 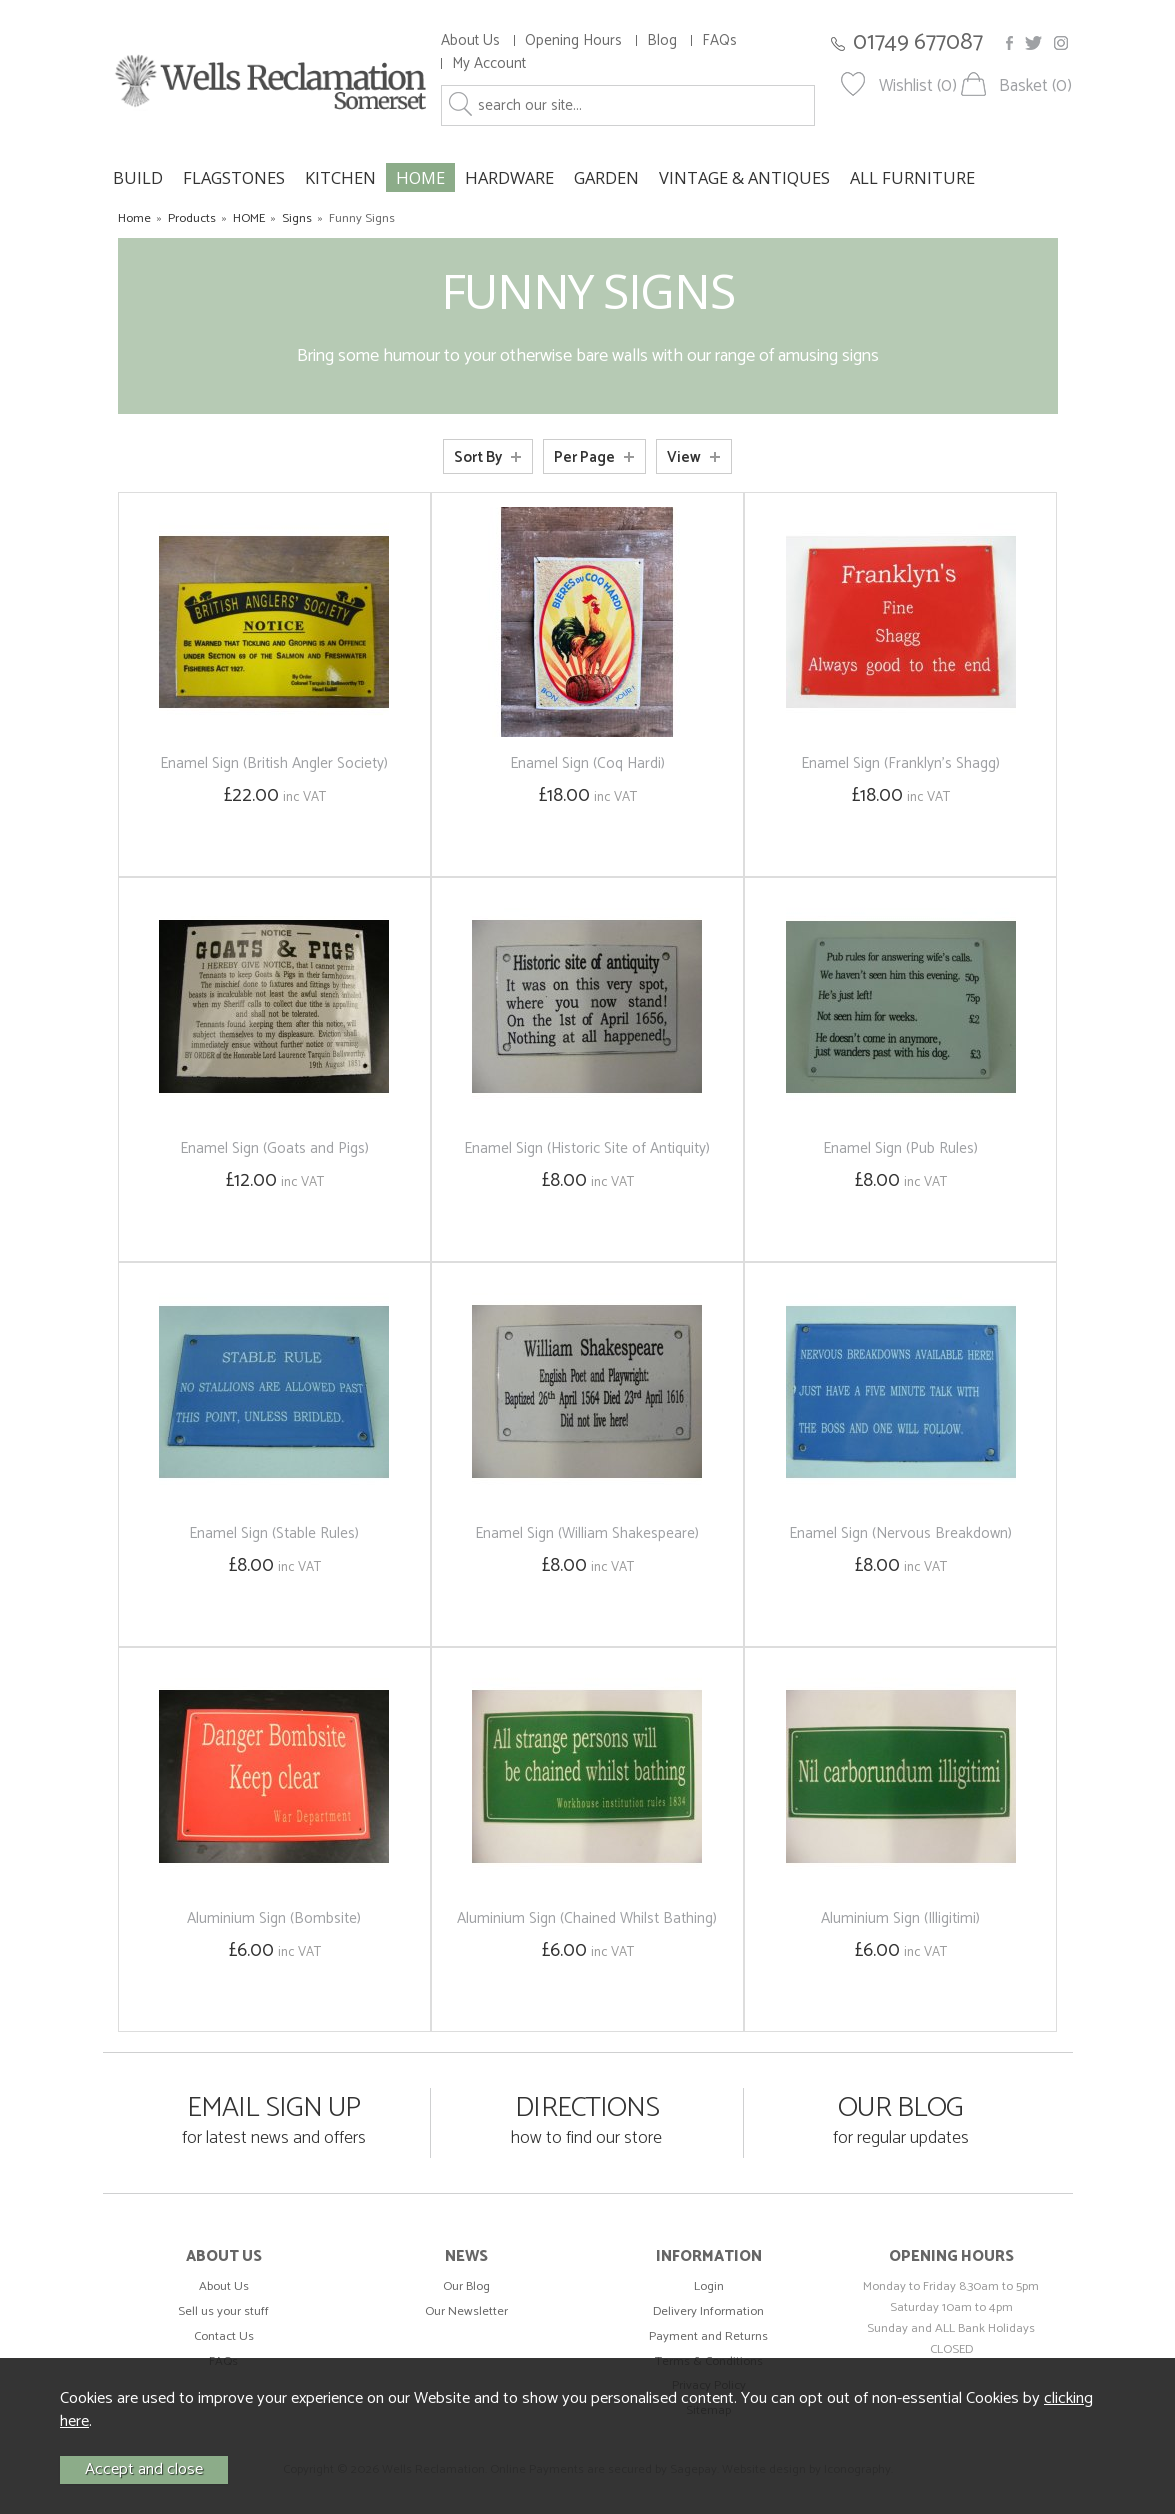 What do you see at coordinates (900, 1918) in the screenshot?
I see `Aluminium Sign (Illigitimi)` at bounding box center [900, 1918].